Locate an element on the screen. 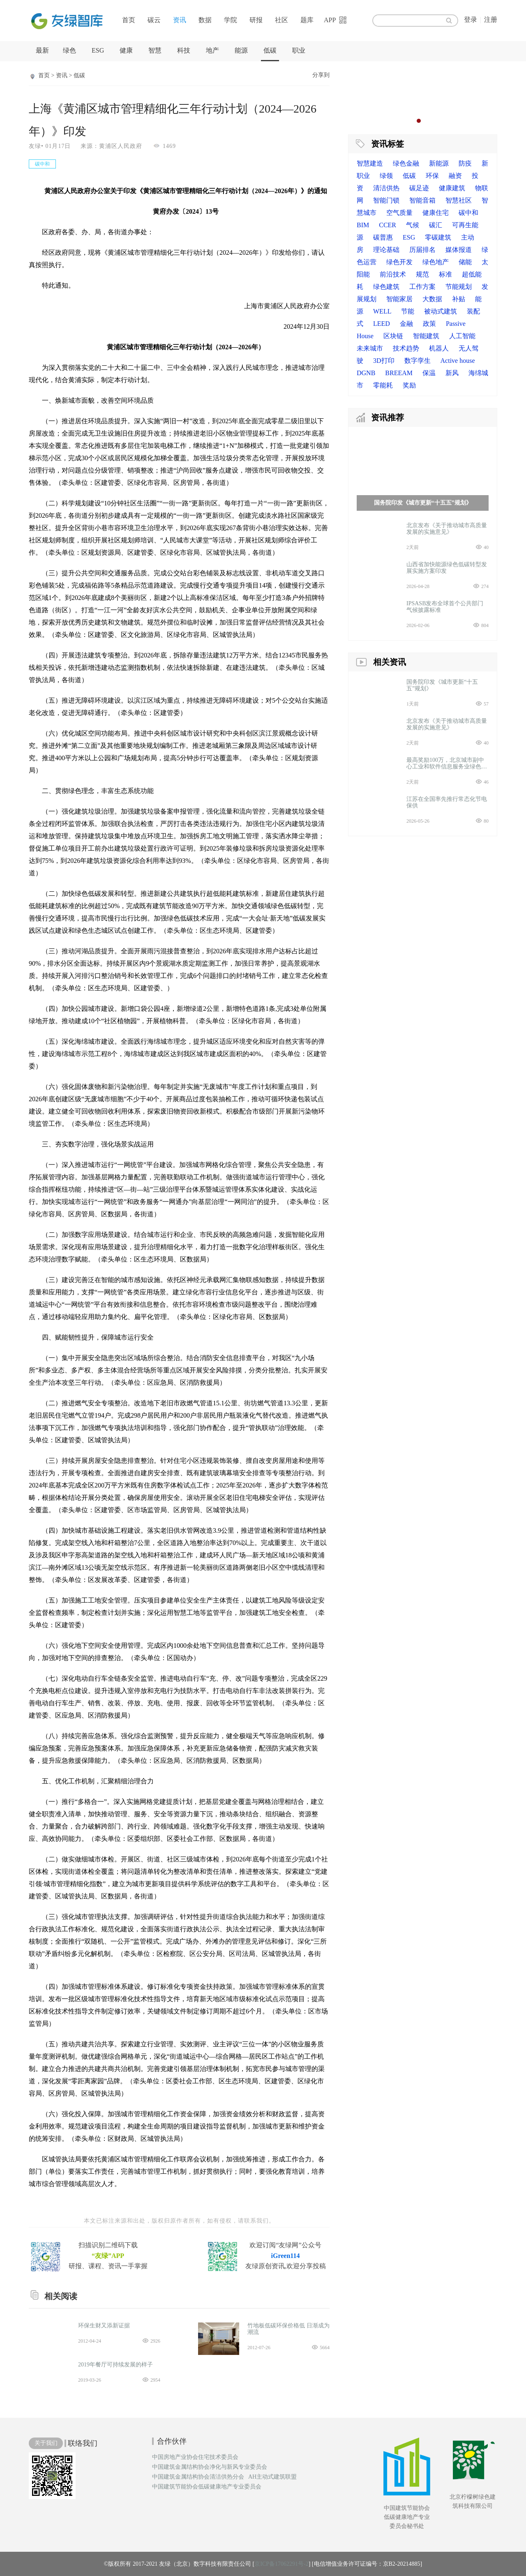 The height and width of the screenshot is (2576, 526). 1 [button] is located at coordinates (410, 121).